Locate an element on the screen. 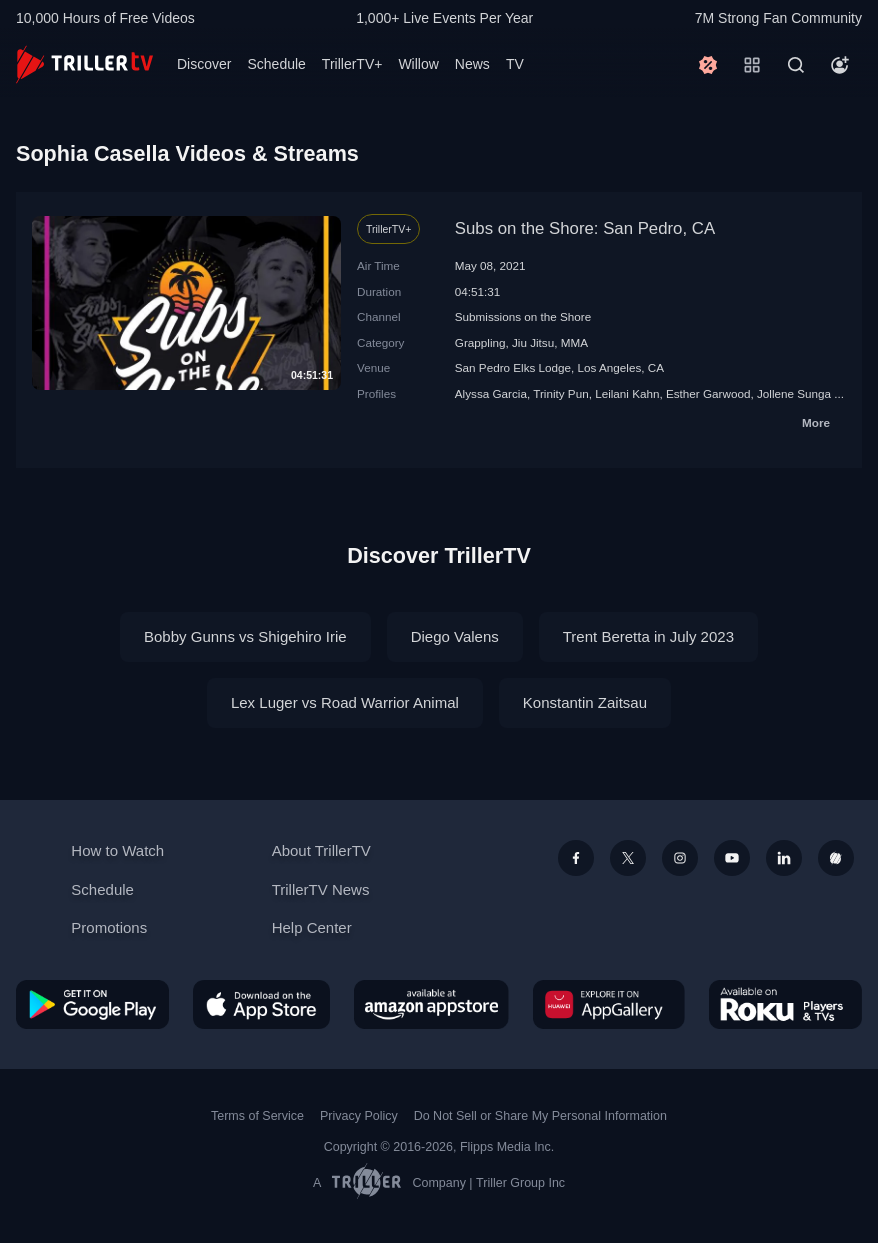  Jollene Sunga is located at coordinates (794, 393).